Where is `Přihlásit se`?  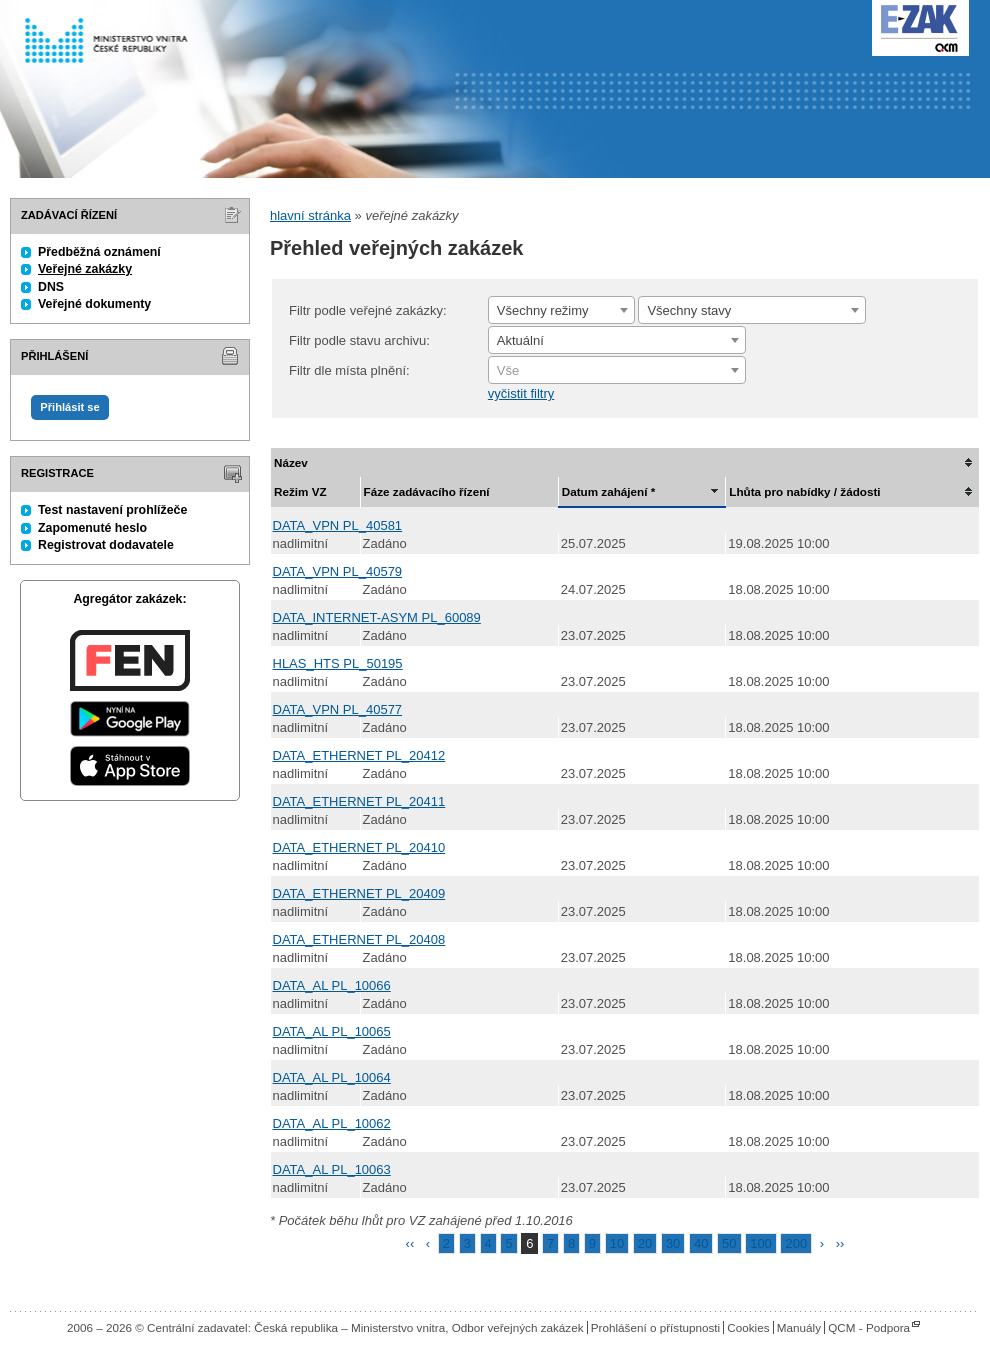 Přihlásit se is located at coordinates (69, 407).